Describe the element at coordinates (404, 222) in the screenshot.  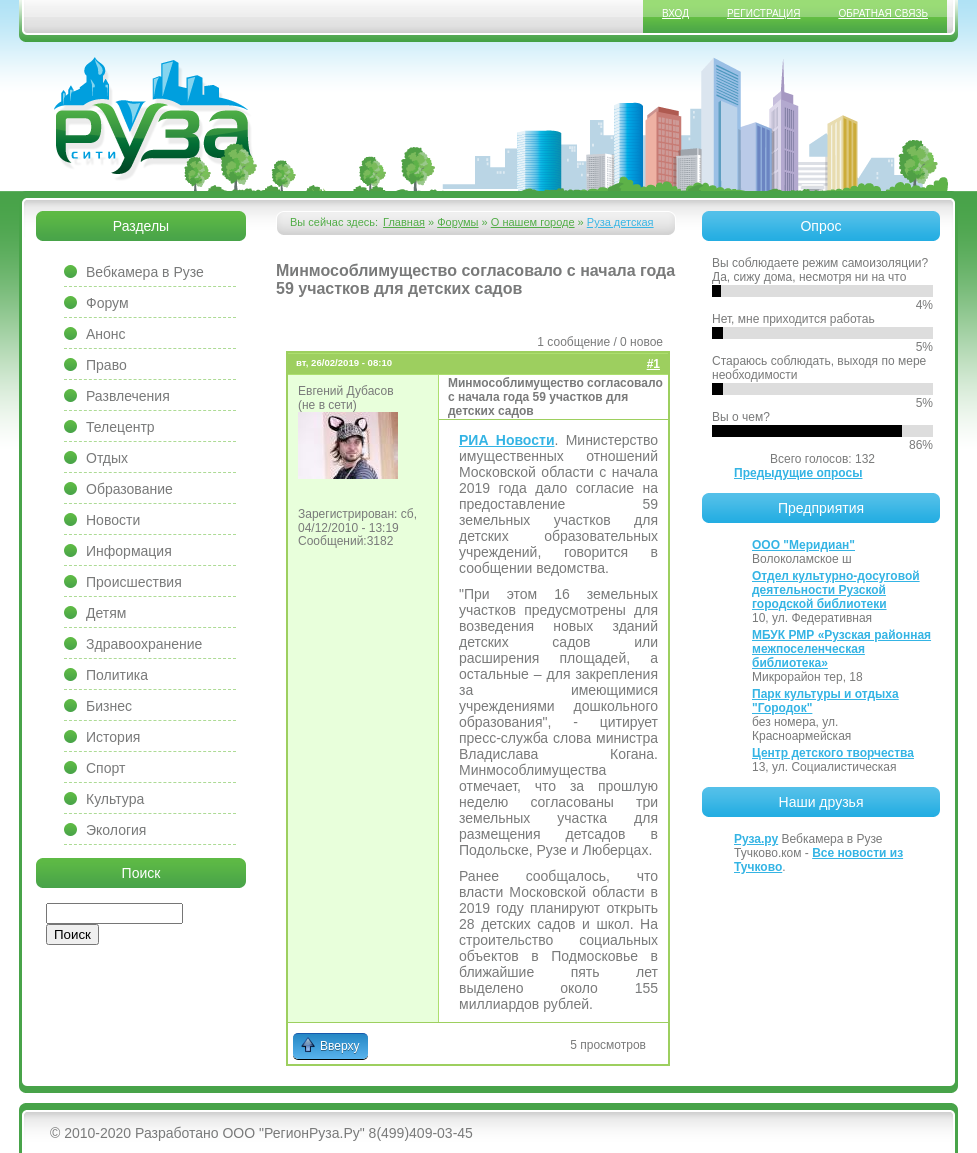
I see `Главная` at that location.